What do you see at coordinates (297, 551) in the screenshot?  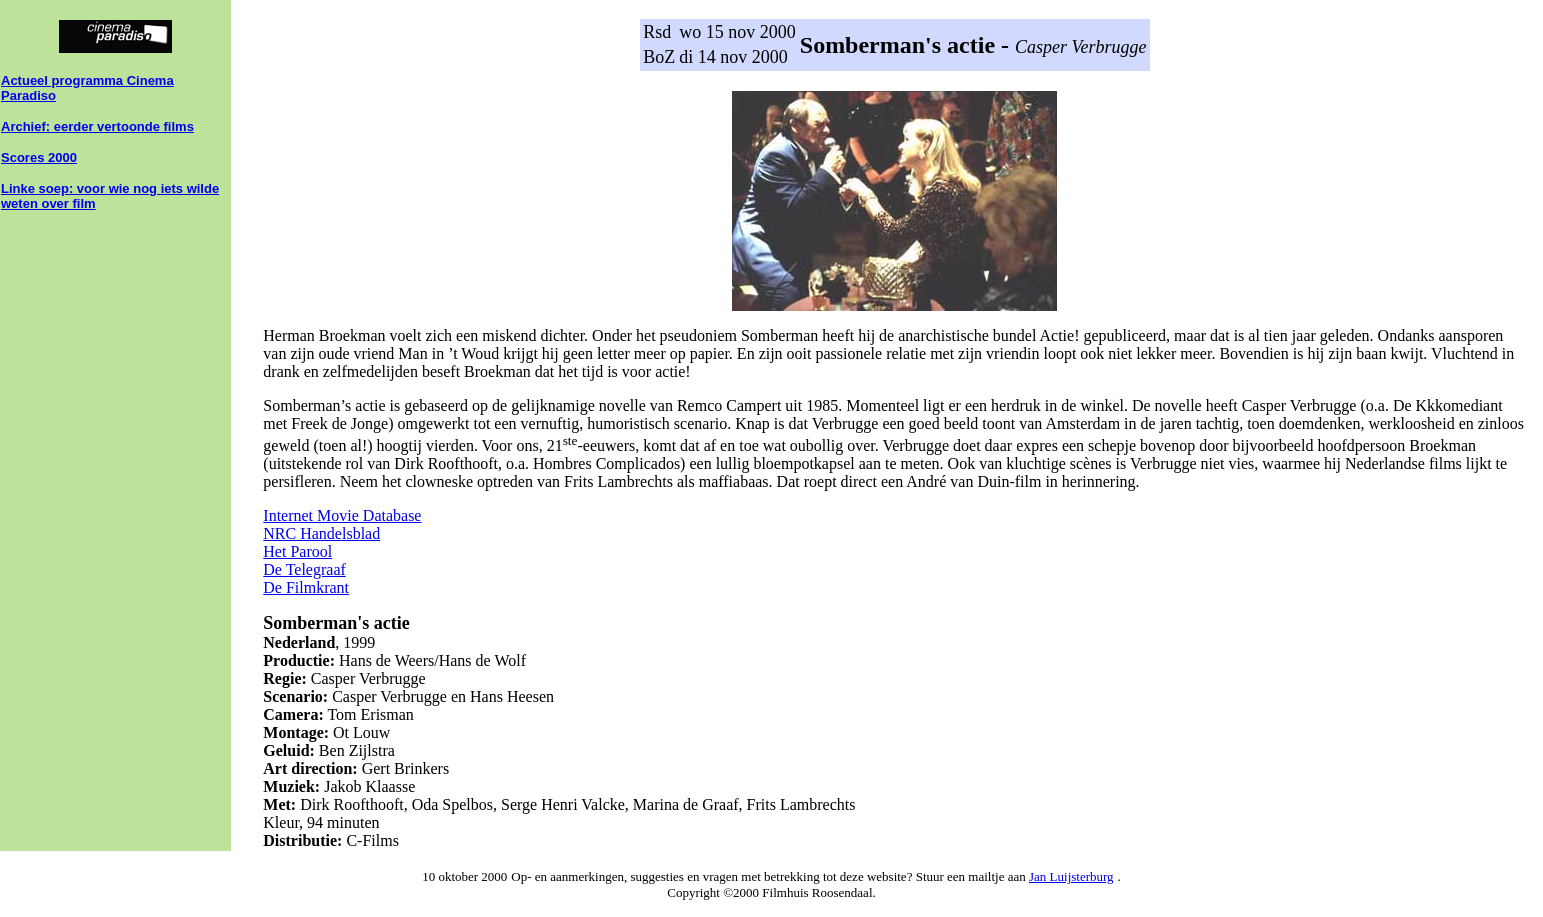 I see `Het Parool` at bounding box center [297, 551].